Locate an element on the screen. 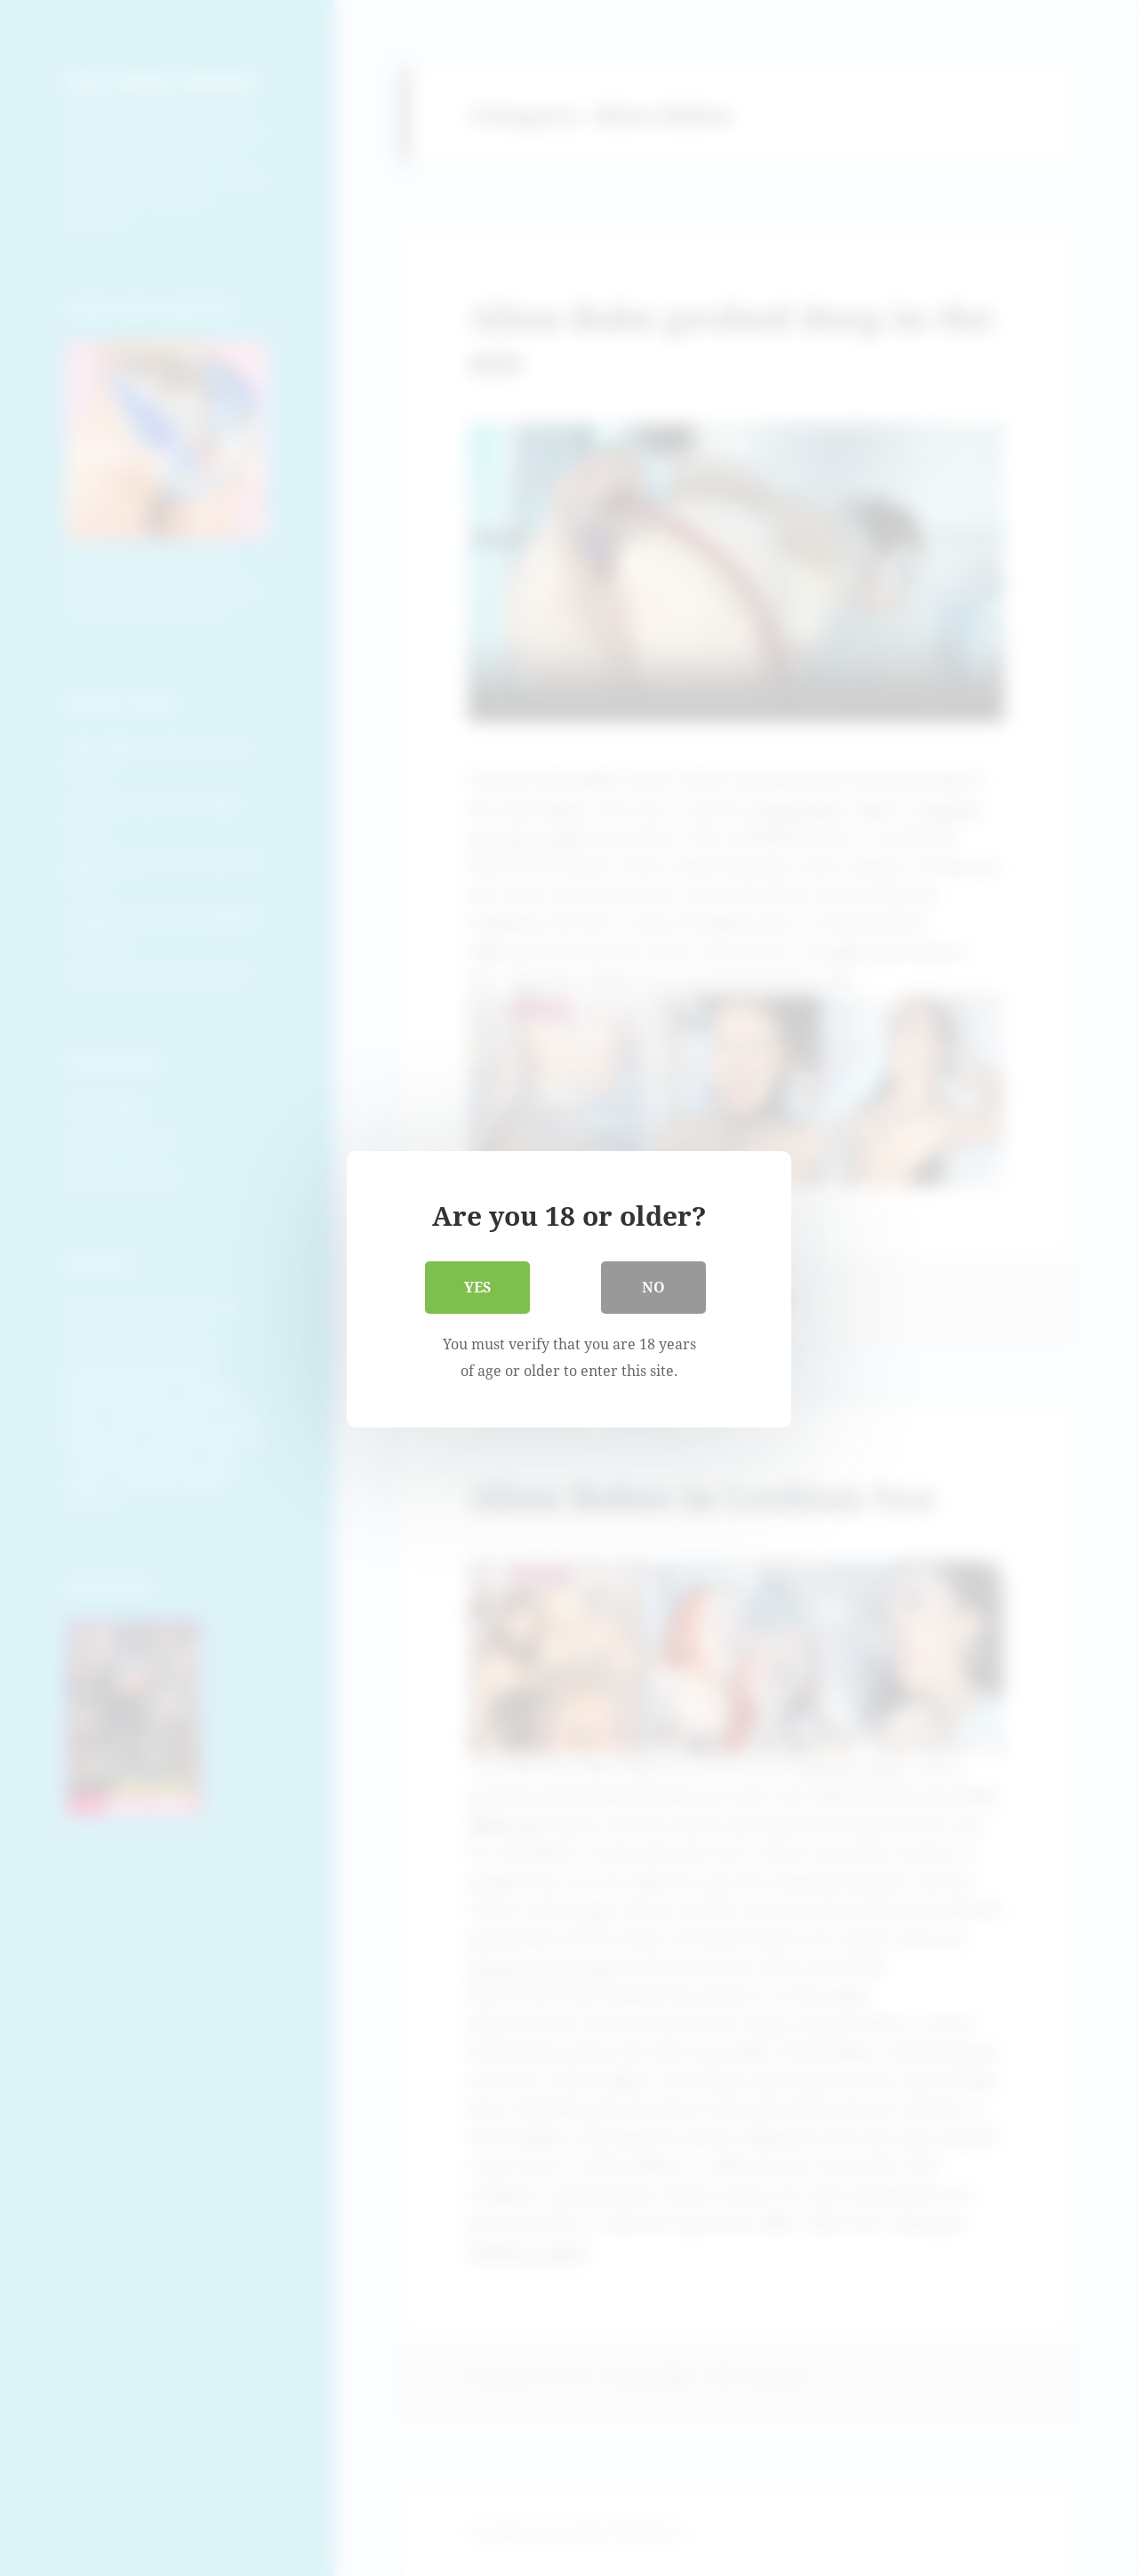 This screenshot has height=2576, width=1138. No is located at coordinates (653, 1286).